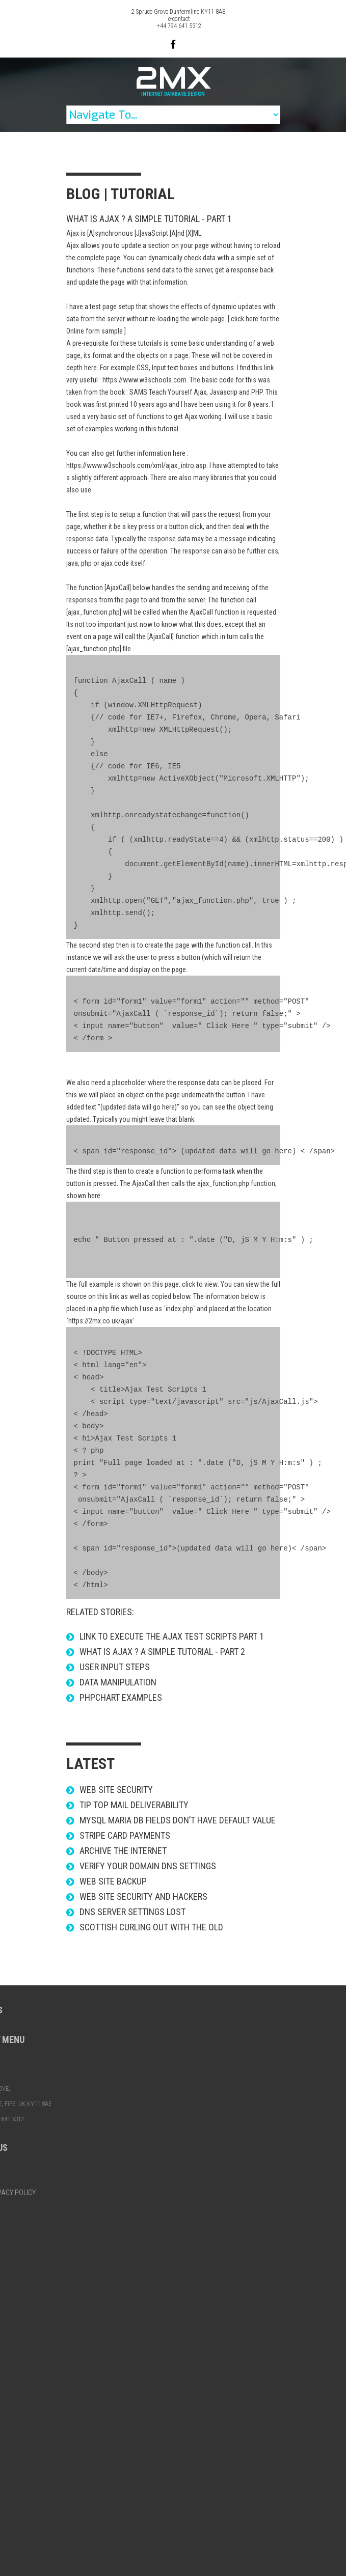 The image size is (346, 2576). I want to click on link to Execute the Ajax Test Scripts Part 1, so click(171, 1636).